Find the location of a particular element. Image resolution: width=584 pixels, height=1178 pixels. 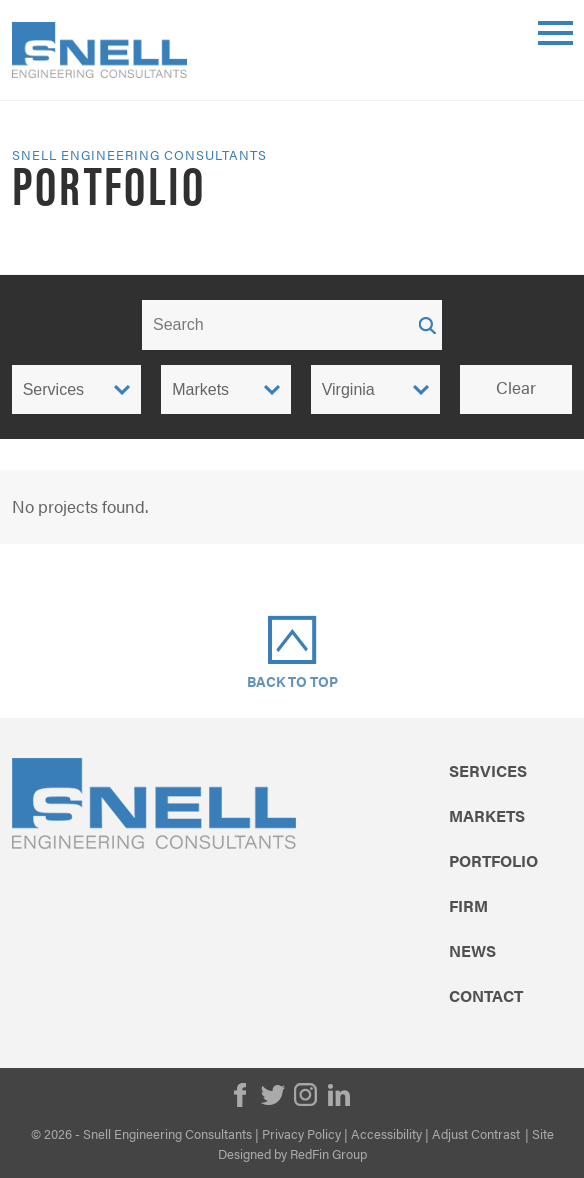

Markets is located at coordinates (487, 816).